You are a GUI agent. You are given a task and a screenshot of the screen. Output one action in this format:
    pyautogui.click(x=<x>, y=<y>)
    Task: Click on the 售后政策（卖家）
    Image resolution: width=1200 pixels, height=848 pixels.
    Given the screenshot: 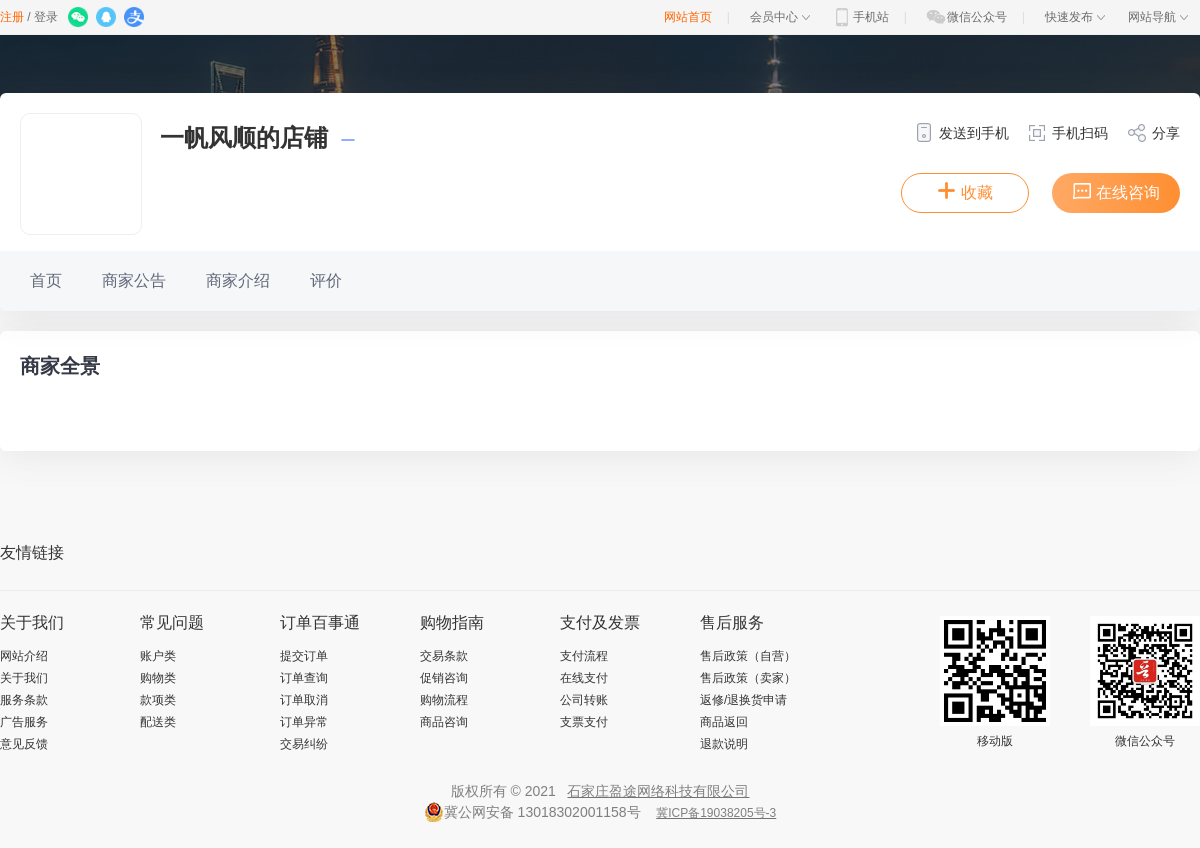 What is the action you would take?
    pyautogui.click(x=748, y=678)
    